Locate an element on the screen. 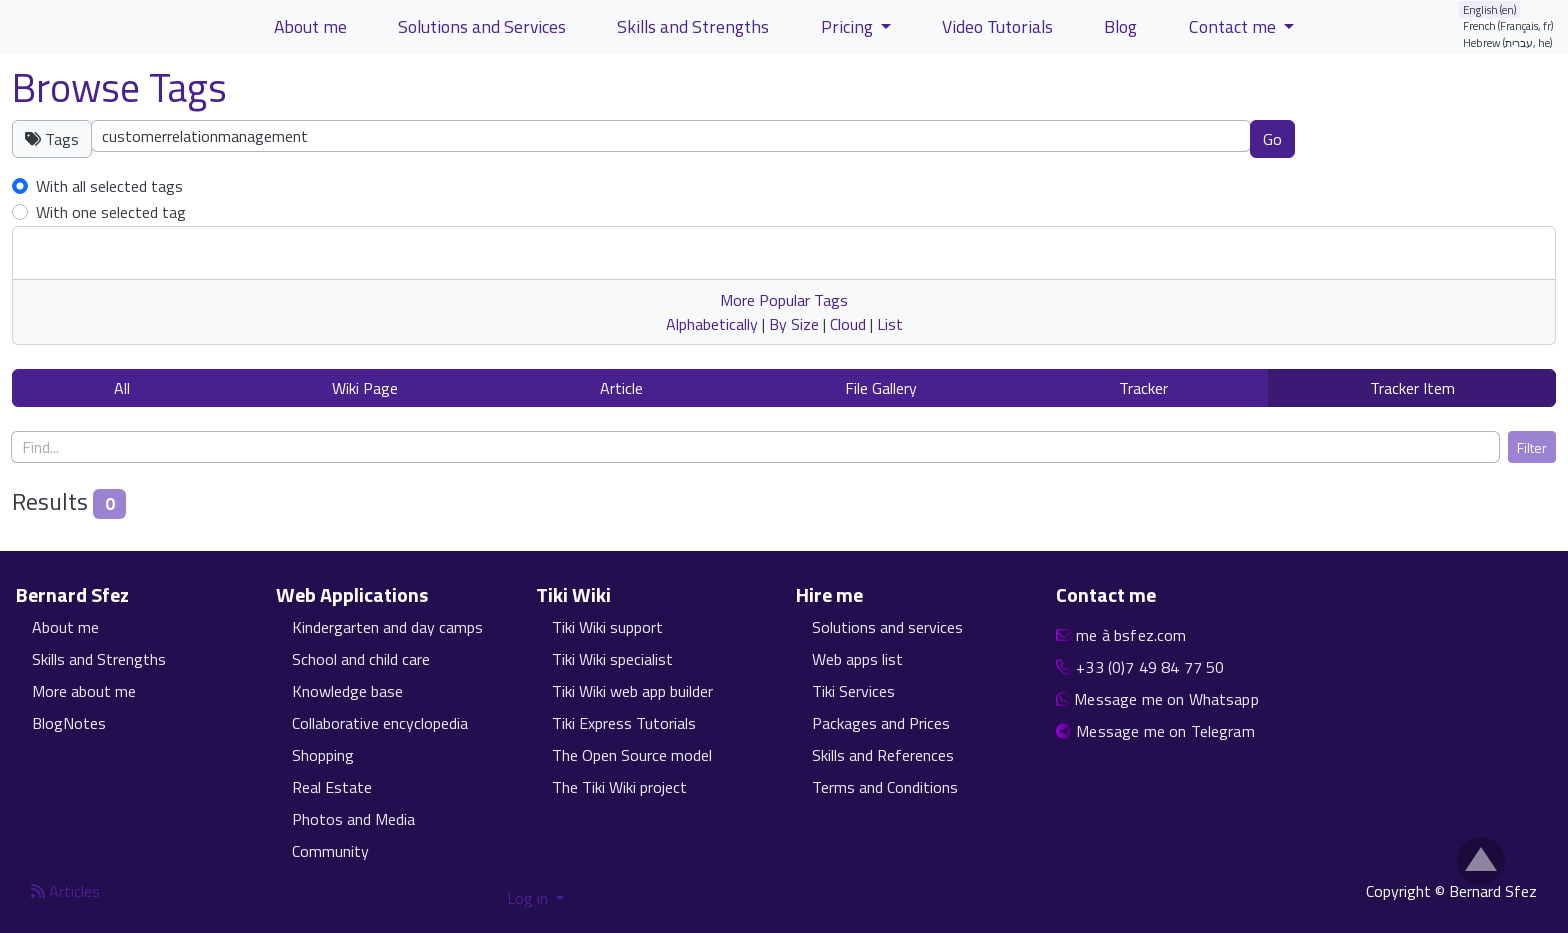 The width and height of the screenshot is (1568, 933). Shopping is located at coordinates (323, 755).